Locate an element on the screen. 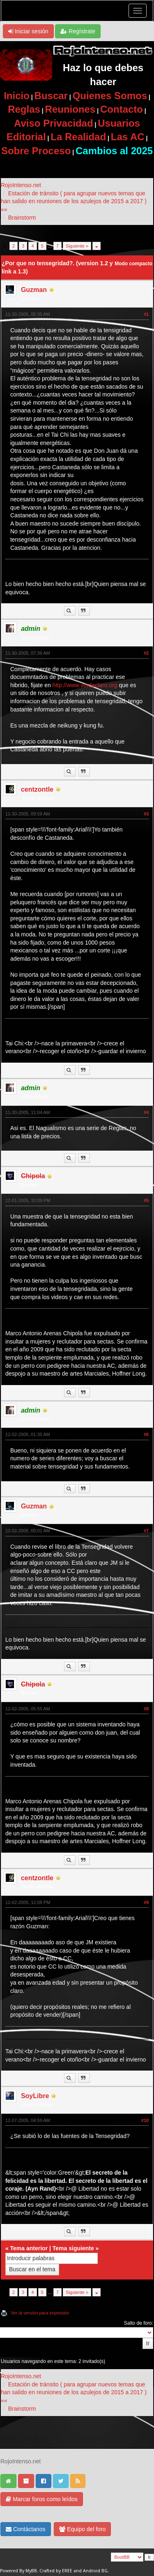 This screenshot has height=2576, width=154. #9 is located at coordinates (146, 1902).